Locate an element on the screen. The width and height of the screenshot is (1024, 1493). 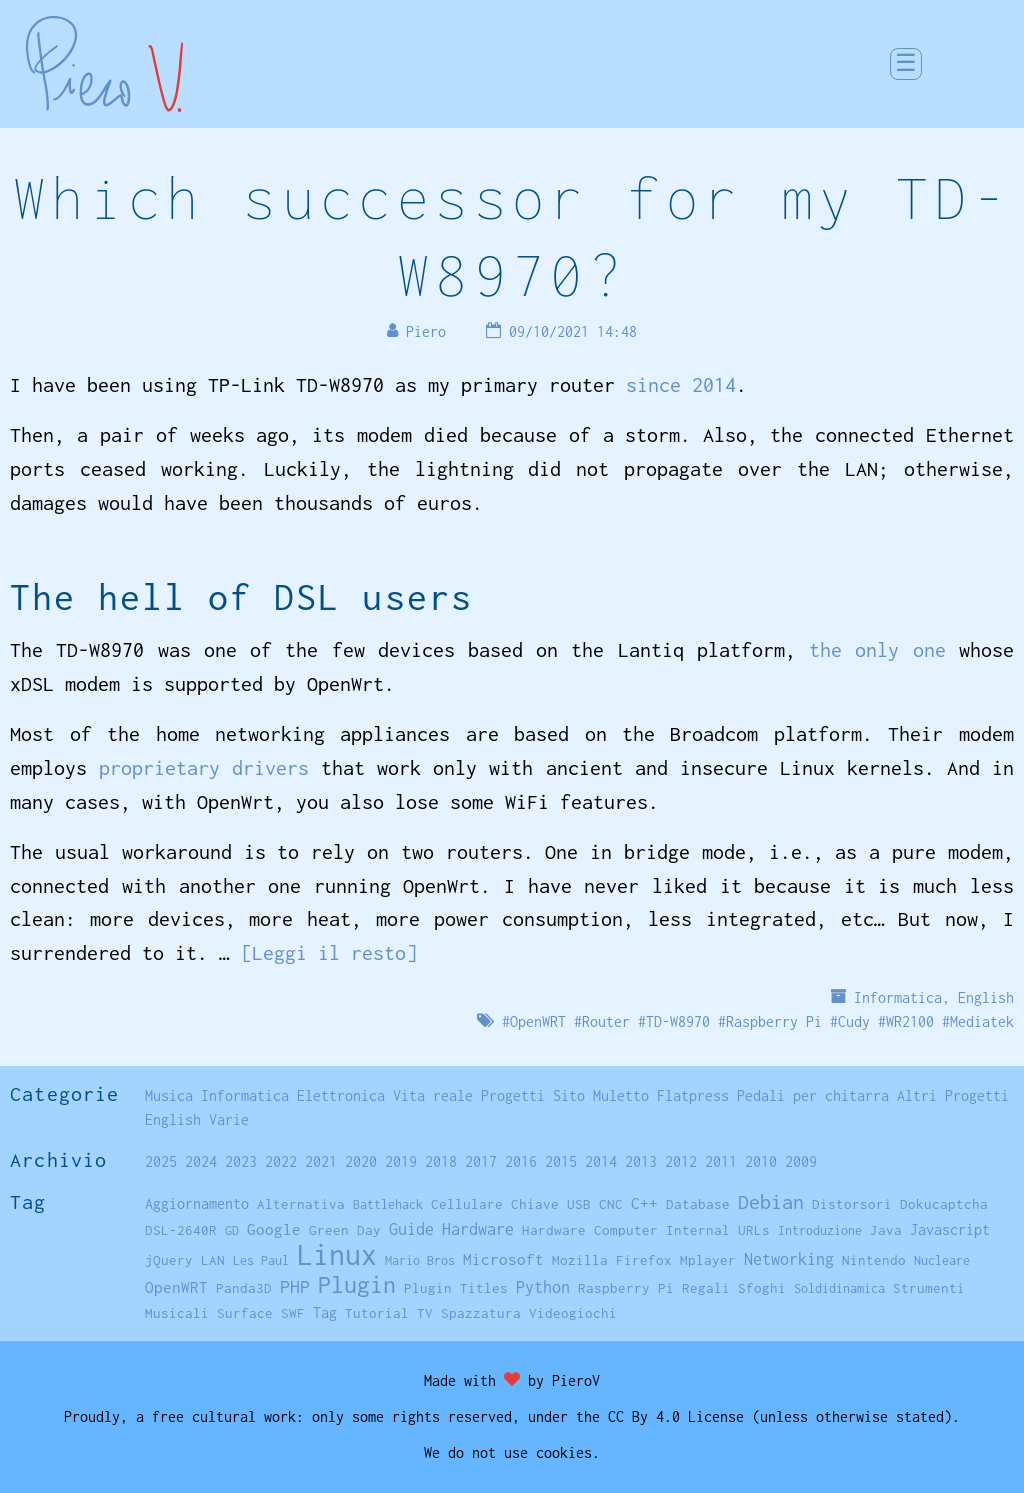
Aggiornamento is located at coordinates (197, 1203).